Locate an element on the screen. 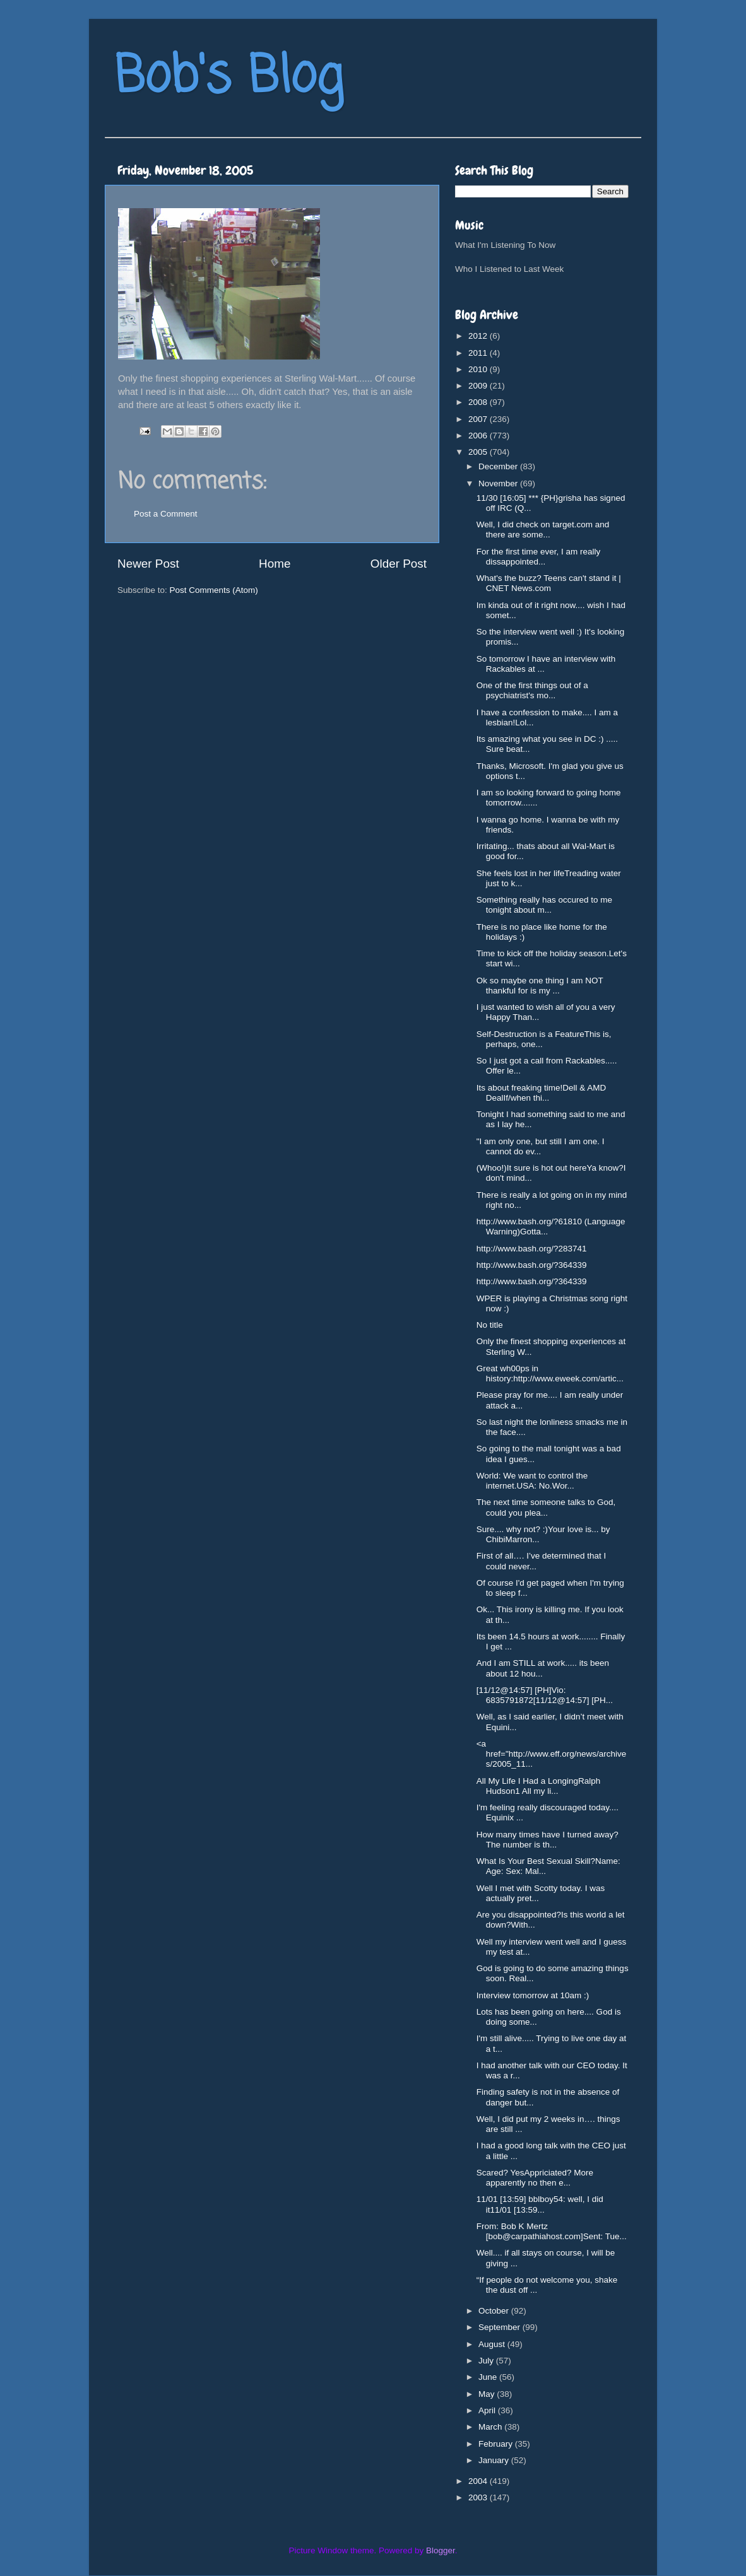  2007 is located at coordinates (479, 419).